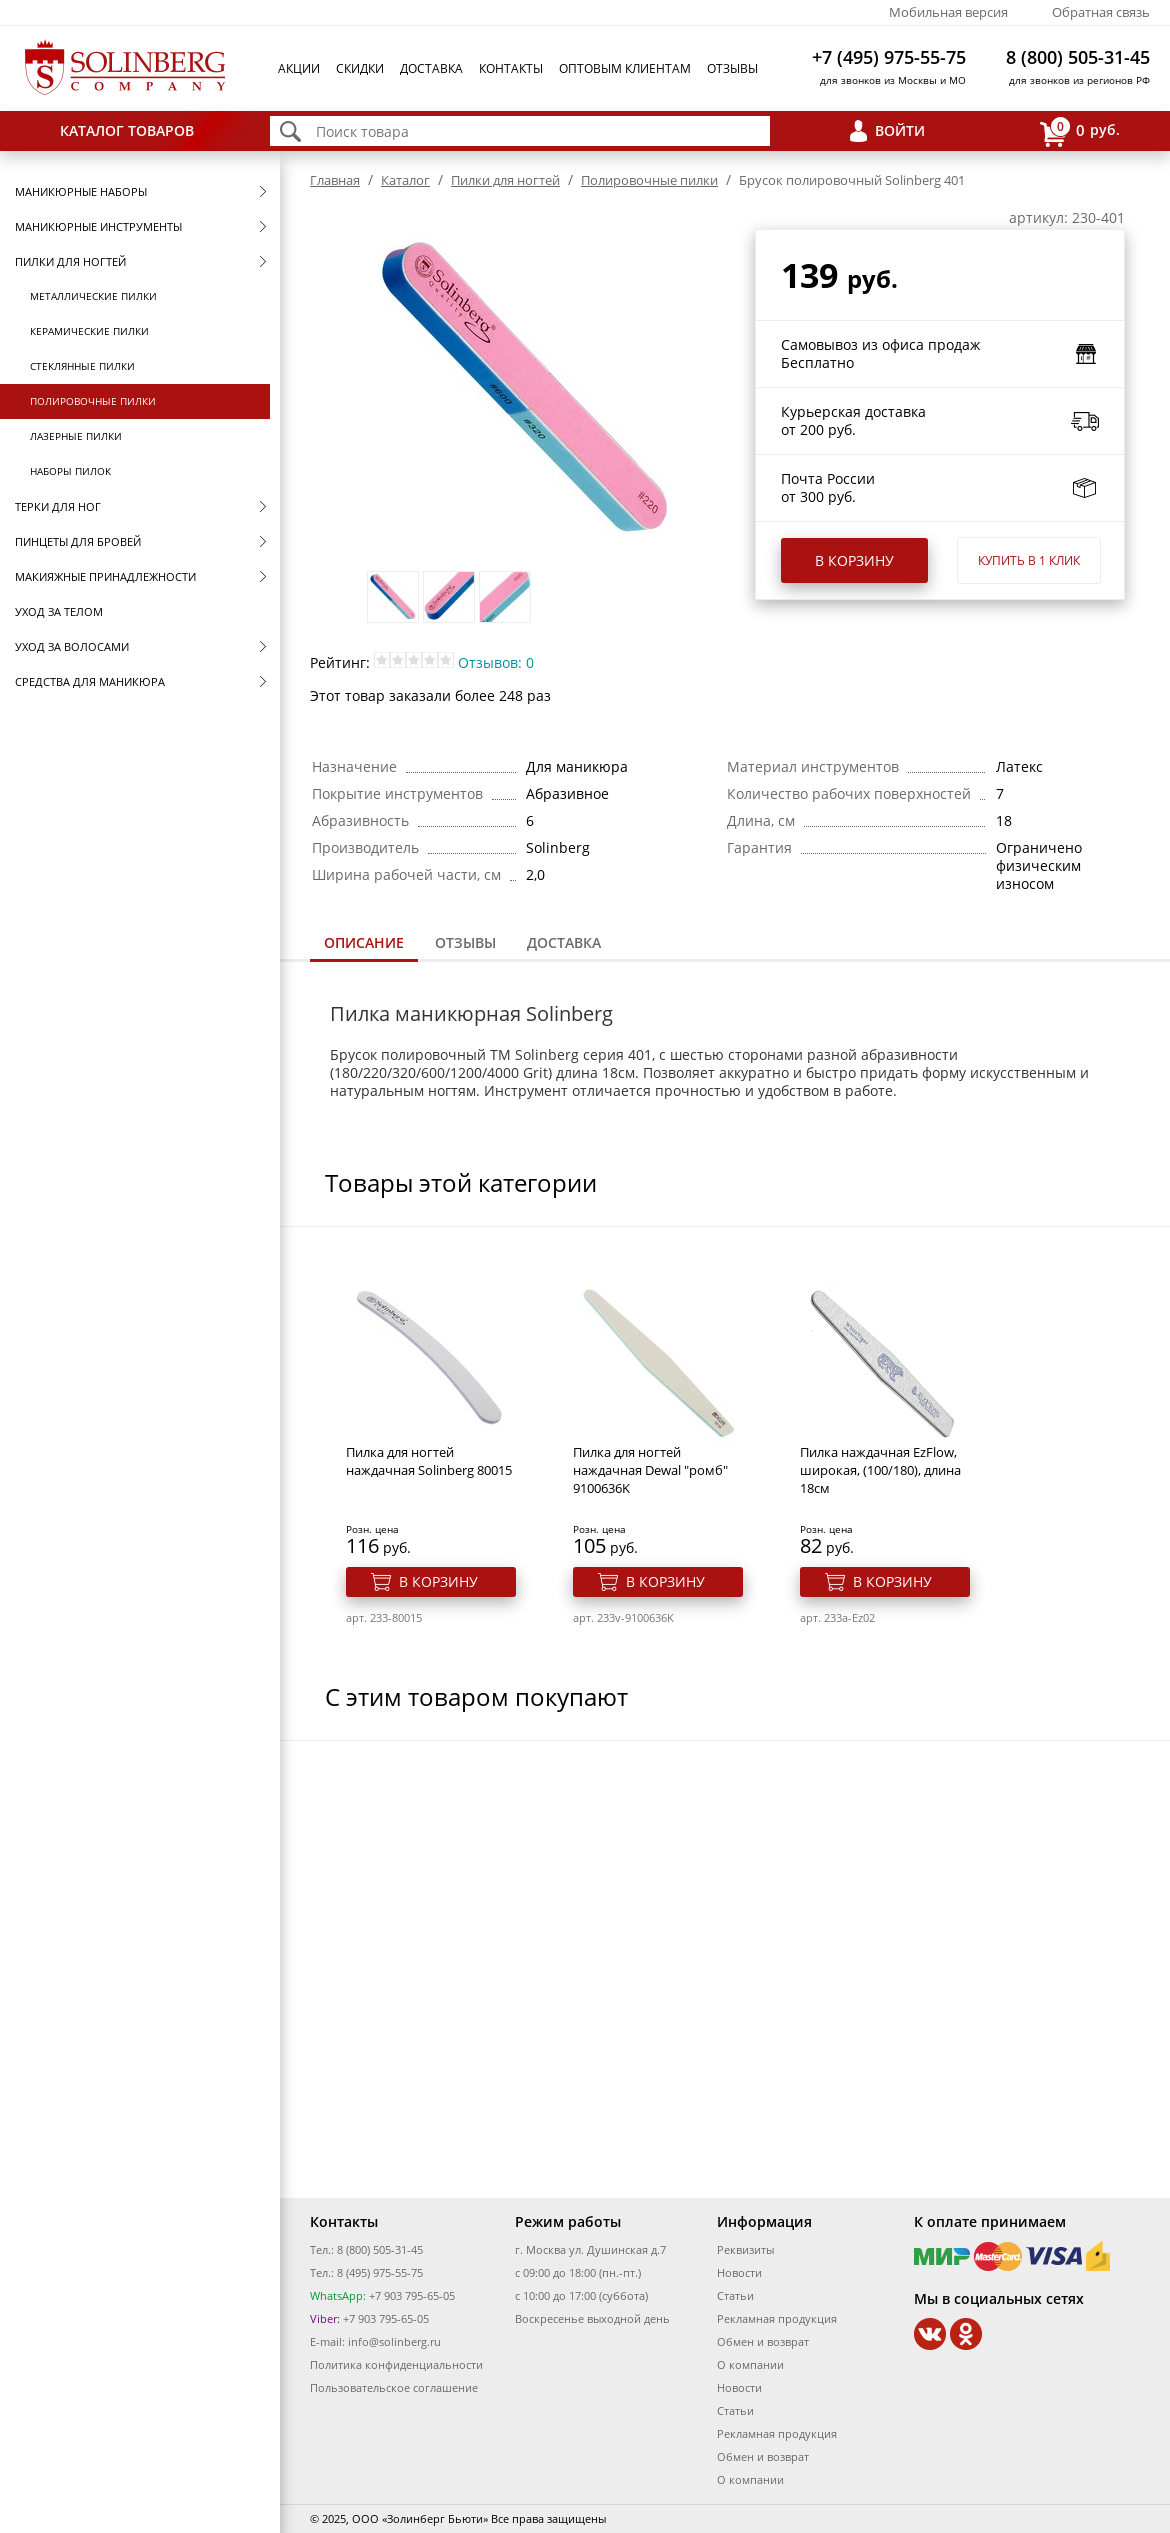 Image resolution: width=1170 pixels, height=2533 pixels. Describe the element at coordinates (360, 68) in the screenshot. I see `Скидки` at that location.